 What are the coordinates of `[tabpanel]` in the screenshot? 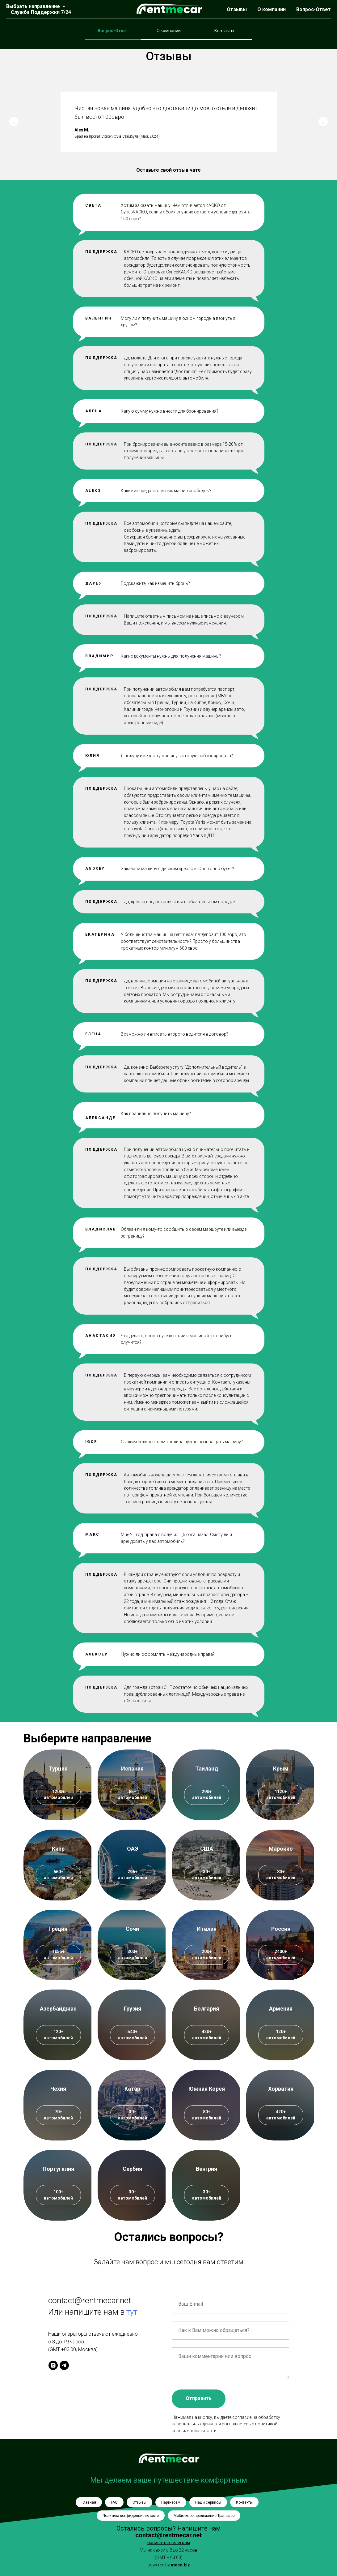 It's located at (168, 24).